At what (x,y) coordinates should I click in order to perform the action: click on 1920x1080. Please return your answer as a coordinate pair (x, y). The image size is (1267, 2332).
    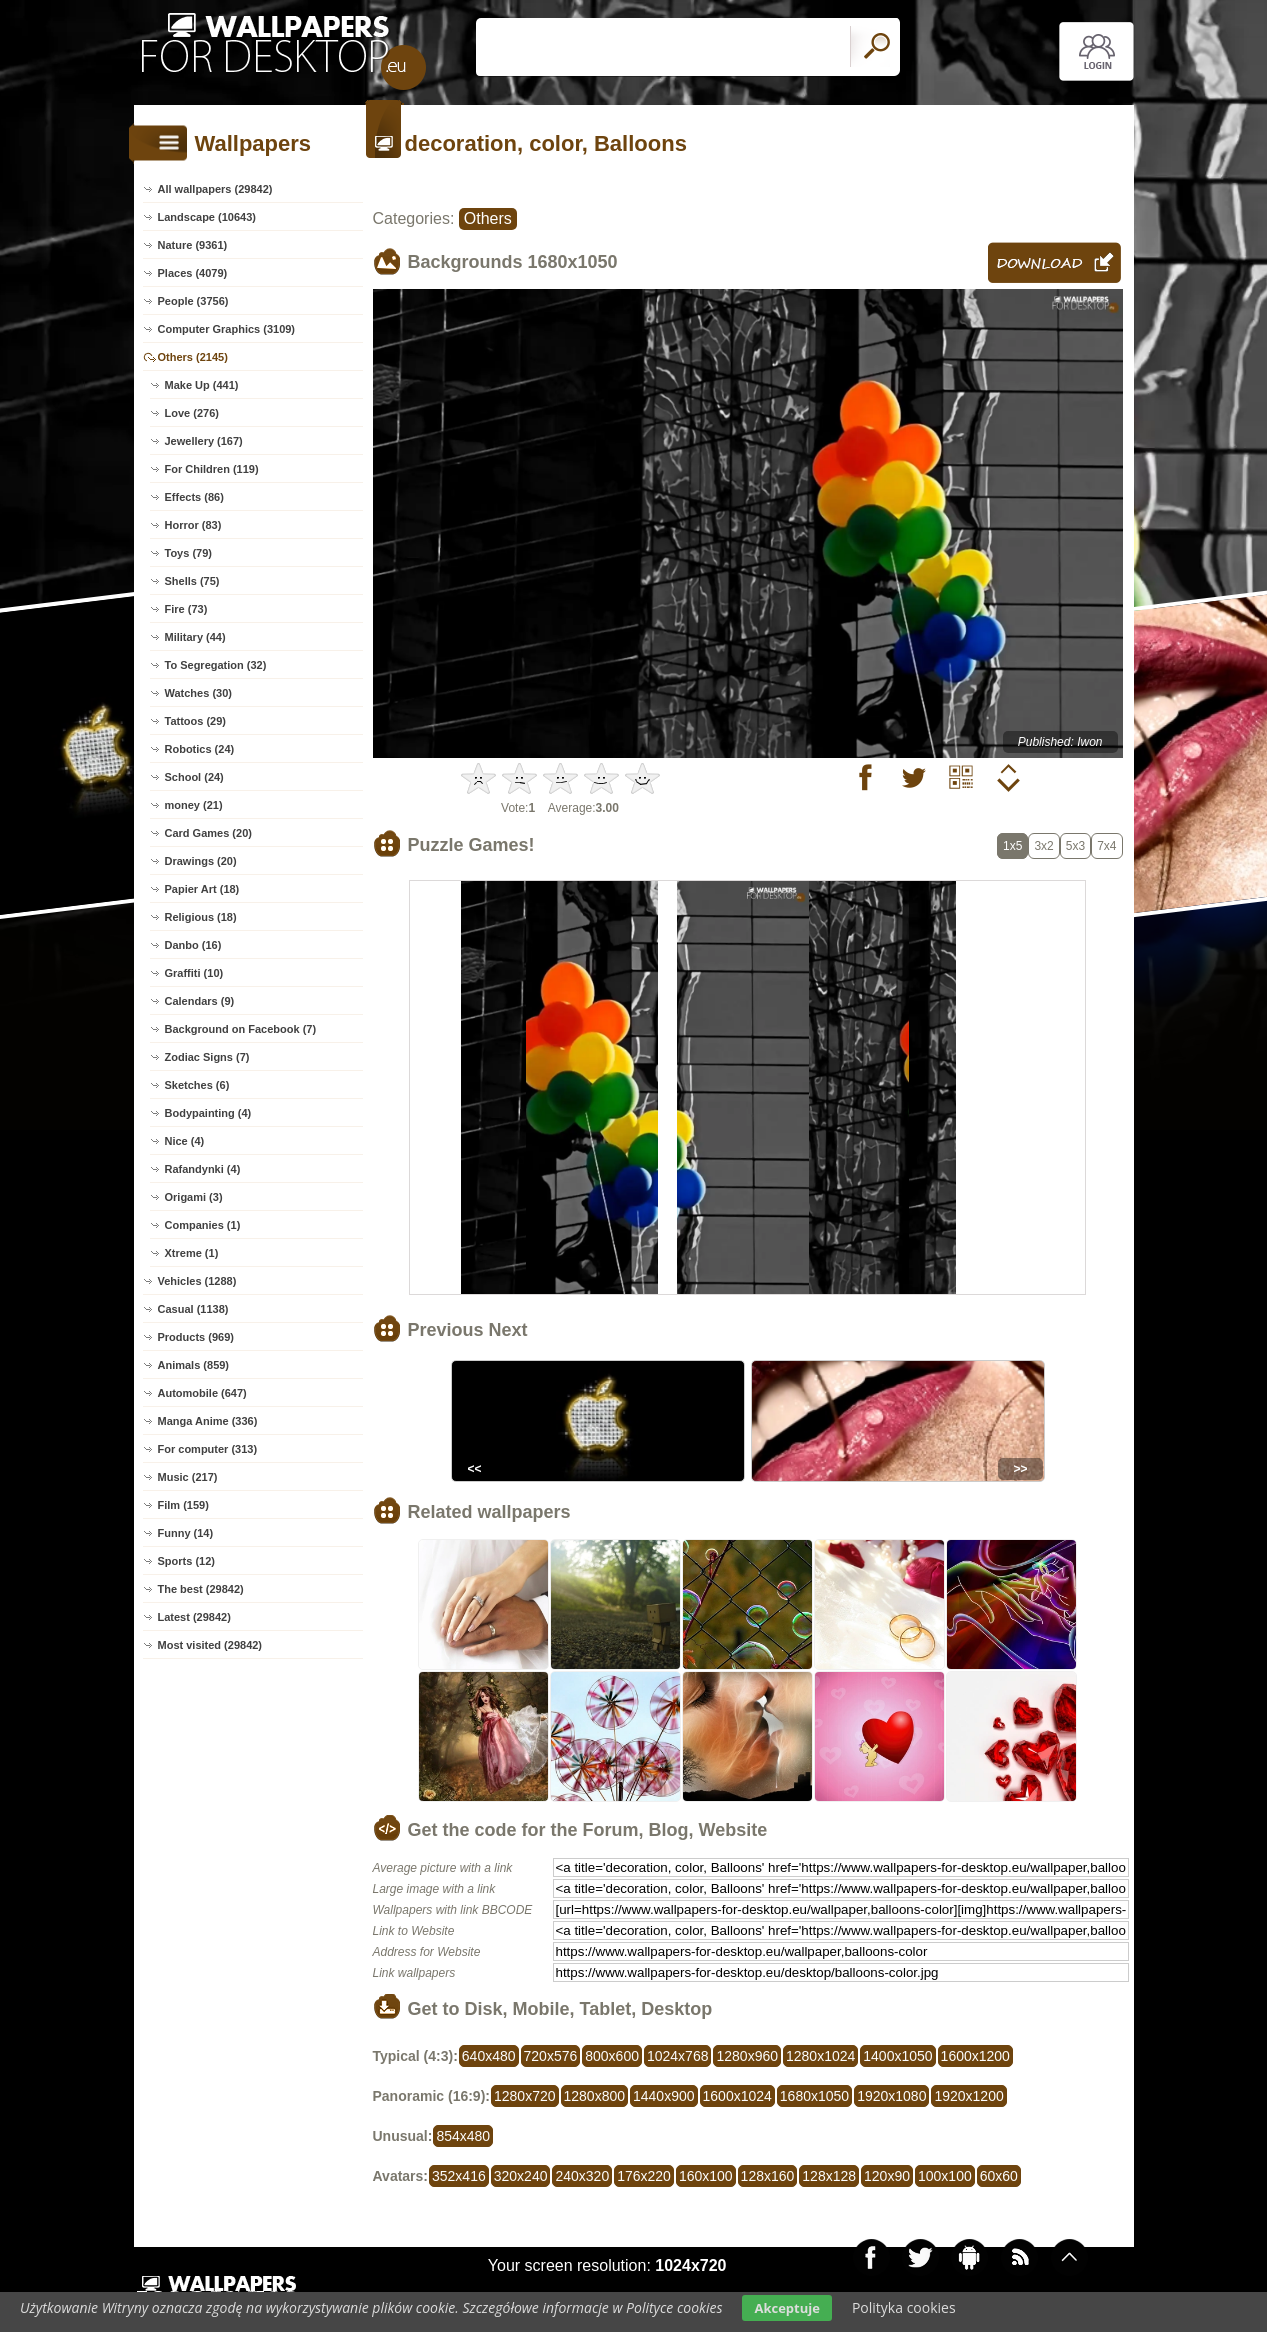
    Looking at the image, I should click on (891, 2096).